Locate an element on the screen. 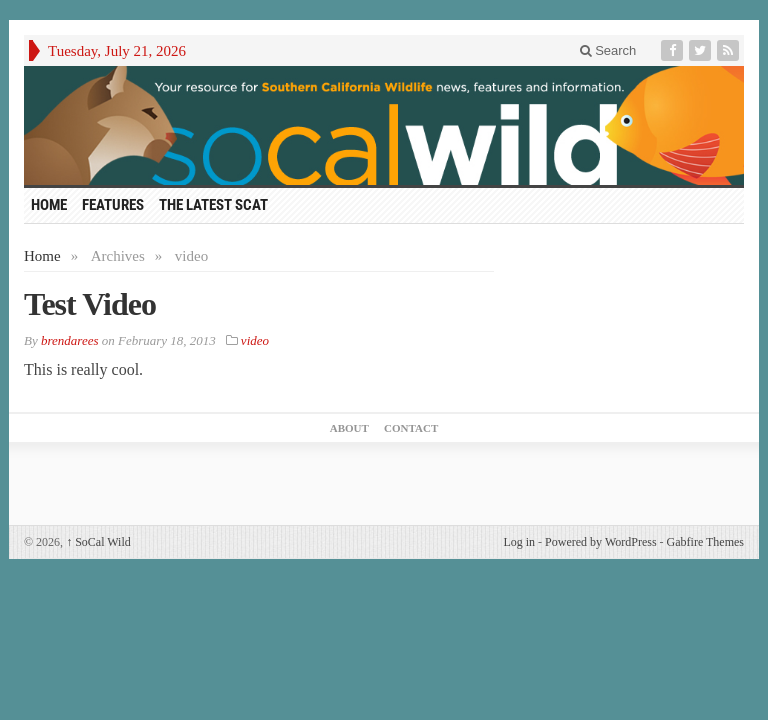  Powered by WordPress is located at coordinates (600, 542).